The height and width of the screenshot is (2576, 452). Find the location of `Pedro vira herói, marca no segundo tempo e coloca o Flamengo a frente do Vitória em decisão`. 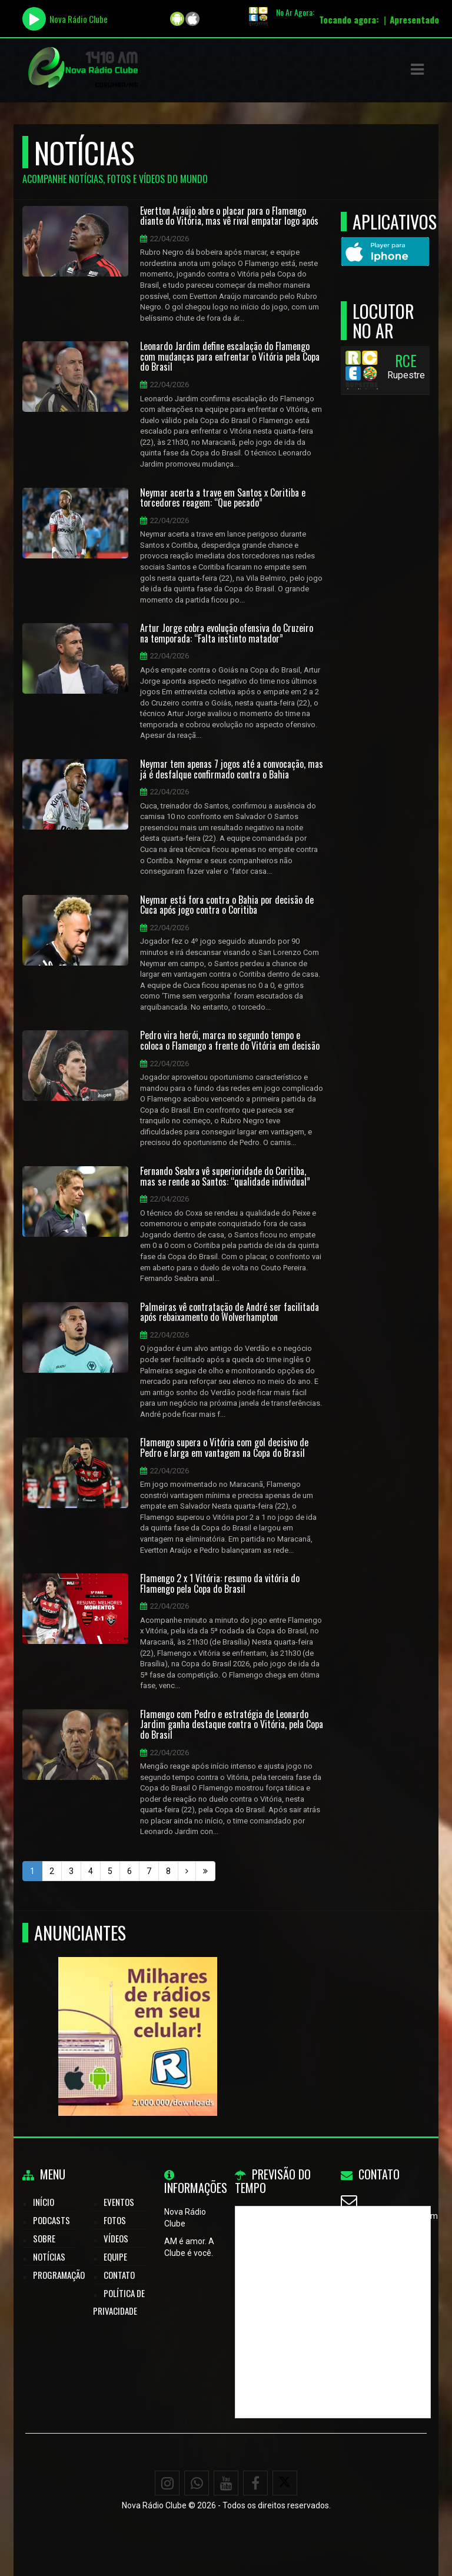

Pedro vira herói, marca no segundo tempo e coloca o Flamengo a frente do Vitória em decisão is located at coordinates (230, 1040).